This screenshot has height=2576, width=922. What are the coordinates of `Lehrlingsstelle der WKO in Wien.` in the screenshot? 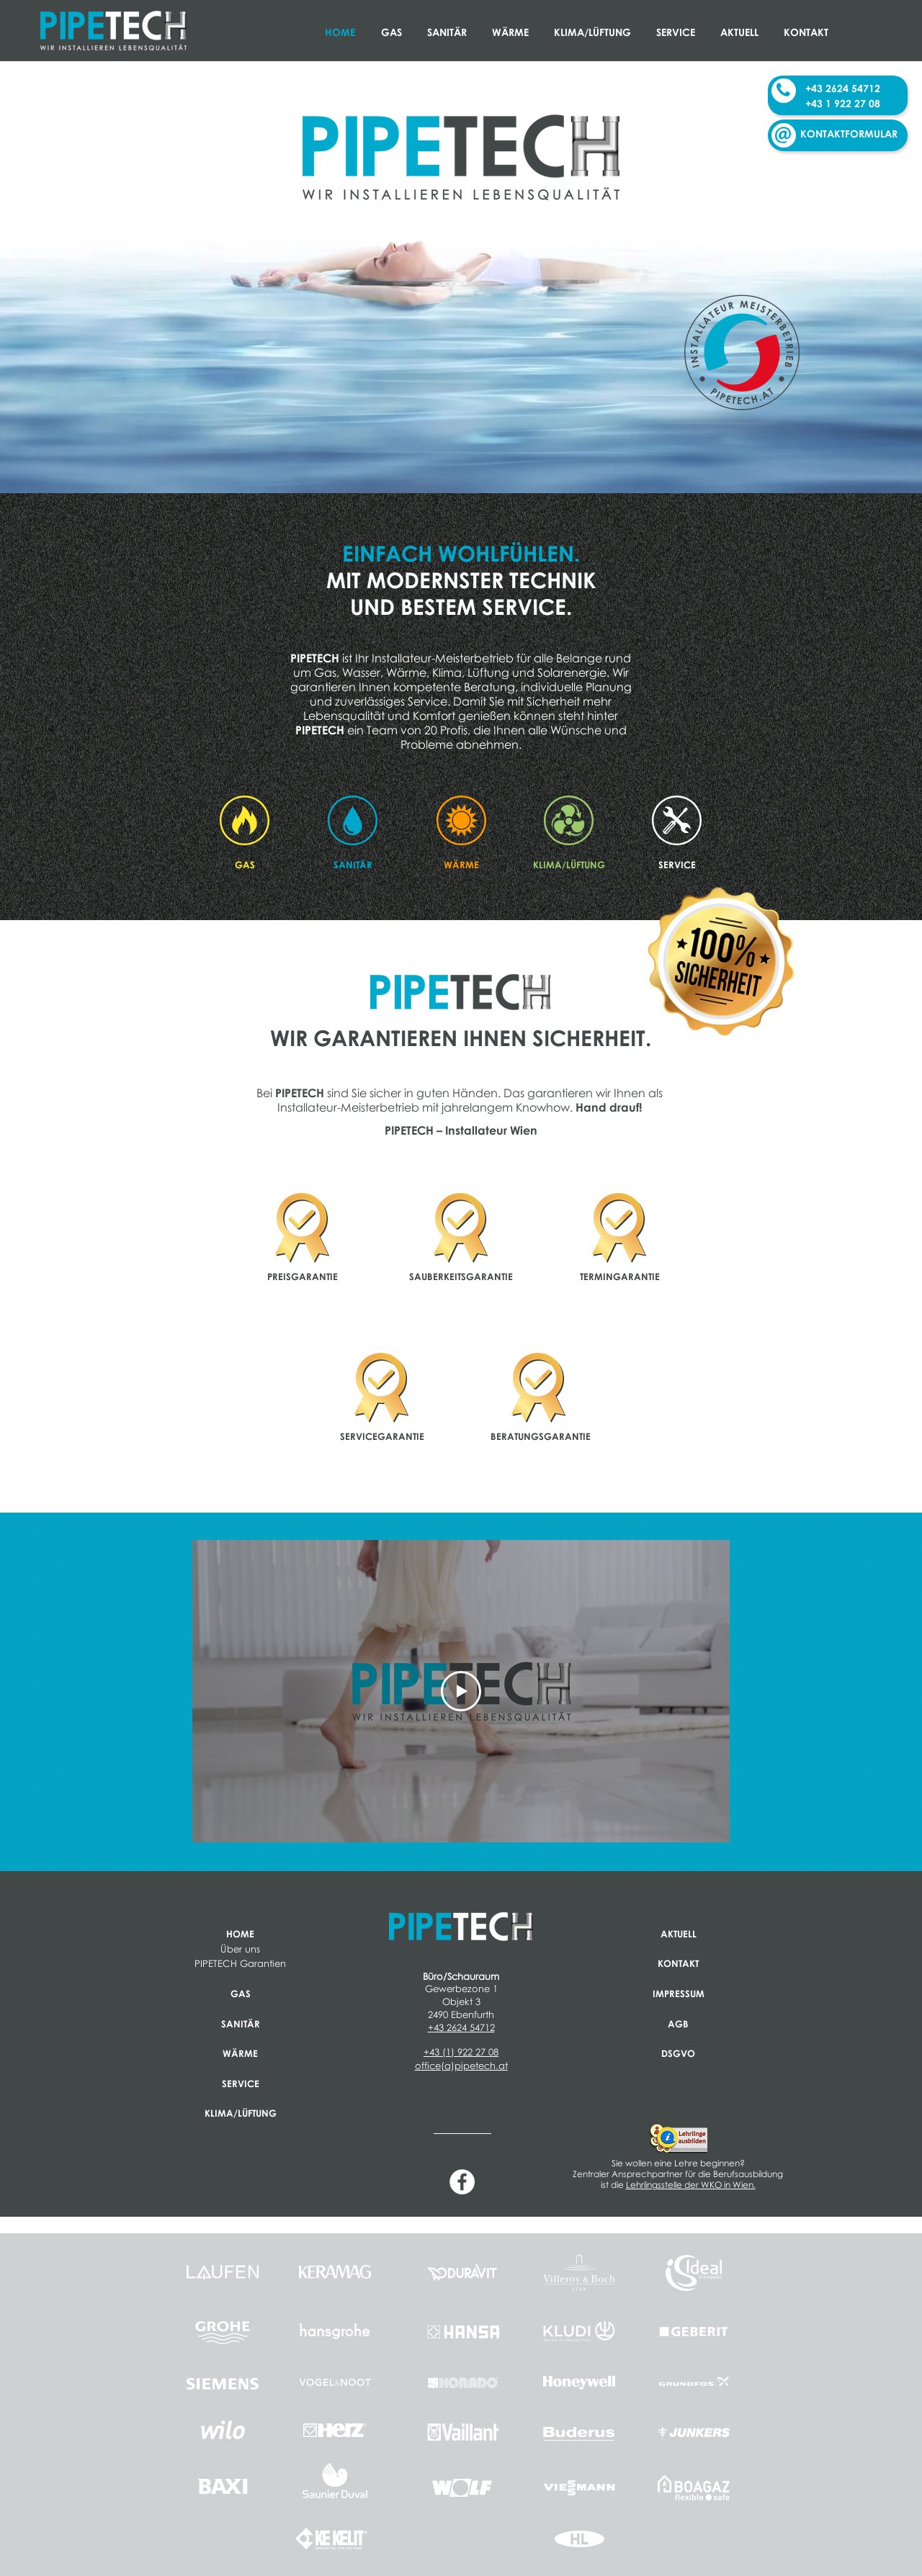 It's located at (691, 2184).